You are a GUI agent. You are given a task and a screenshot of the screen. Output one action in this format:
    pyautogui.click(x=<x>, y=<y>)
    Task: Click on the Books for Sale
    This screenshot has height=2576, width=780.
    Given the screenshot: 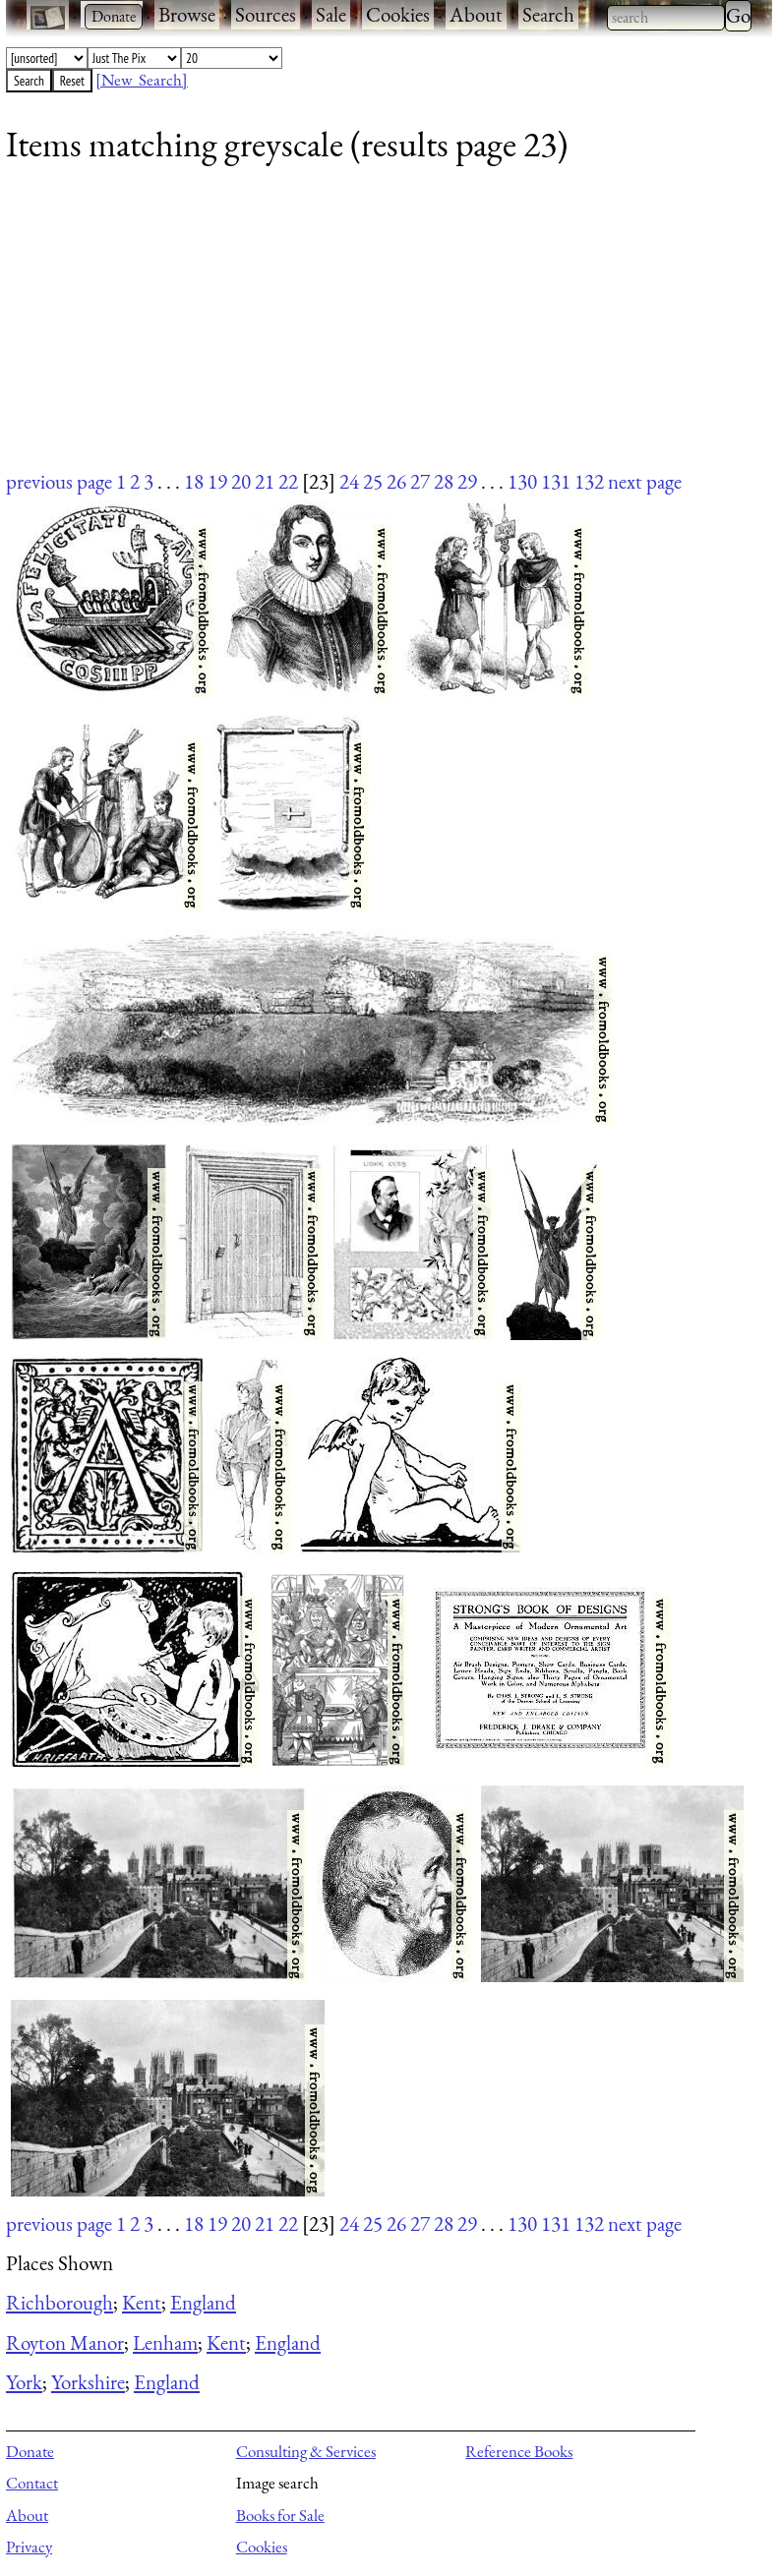 What is the action you would take?
    pyautogui.click(x=280, y=2515)
    